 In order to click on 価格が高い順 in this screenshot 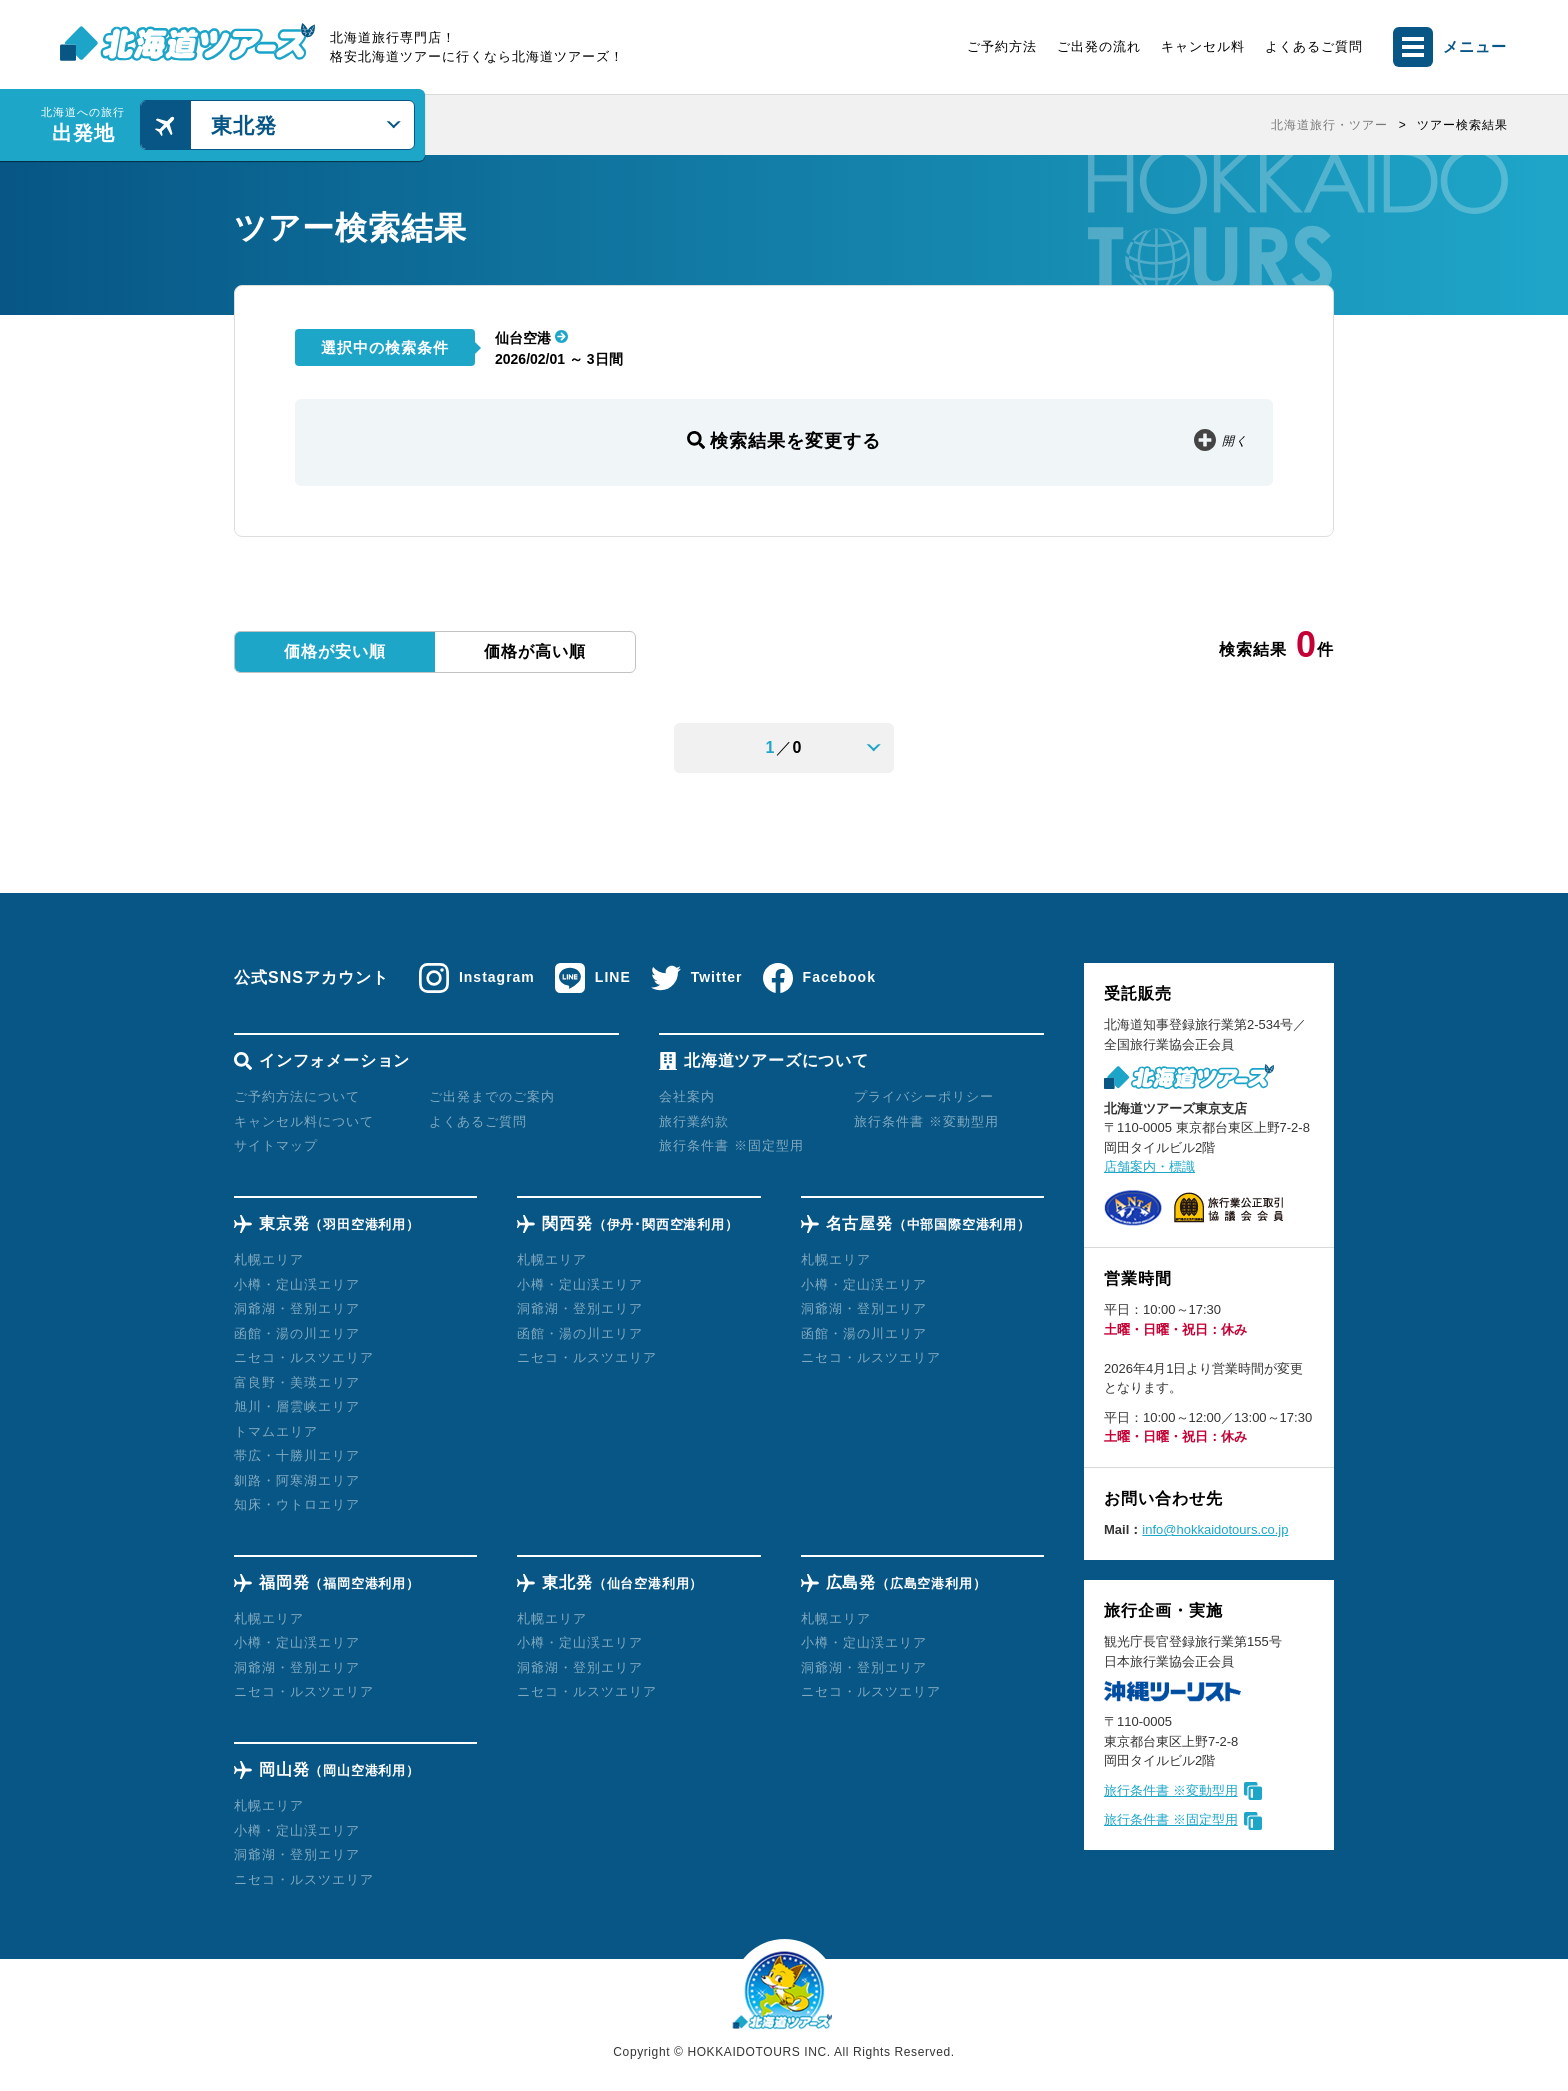, I will do `click(535, 651)`.